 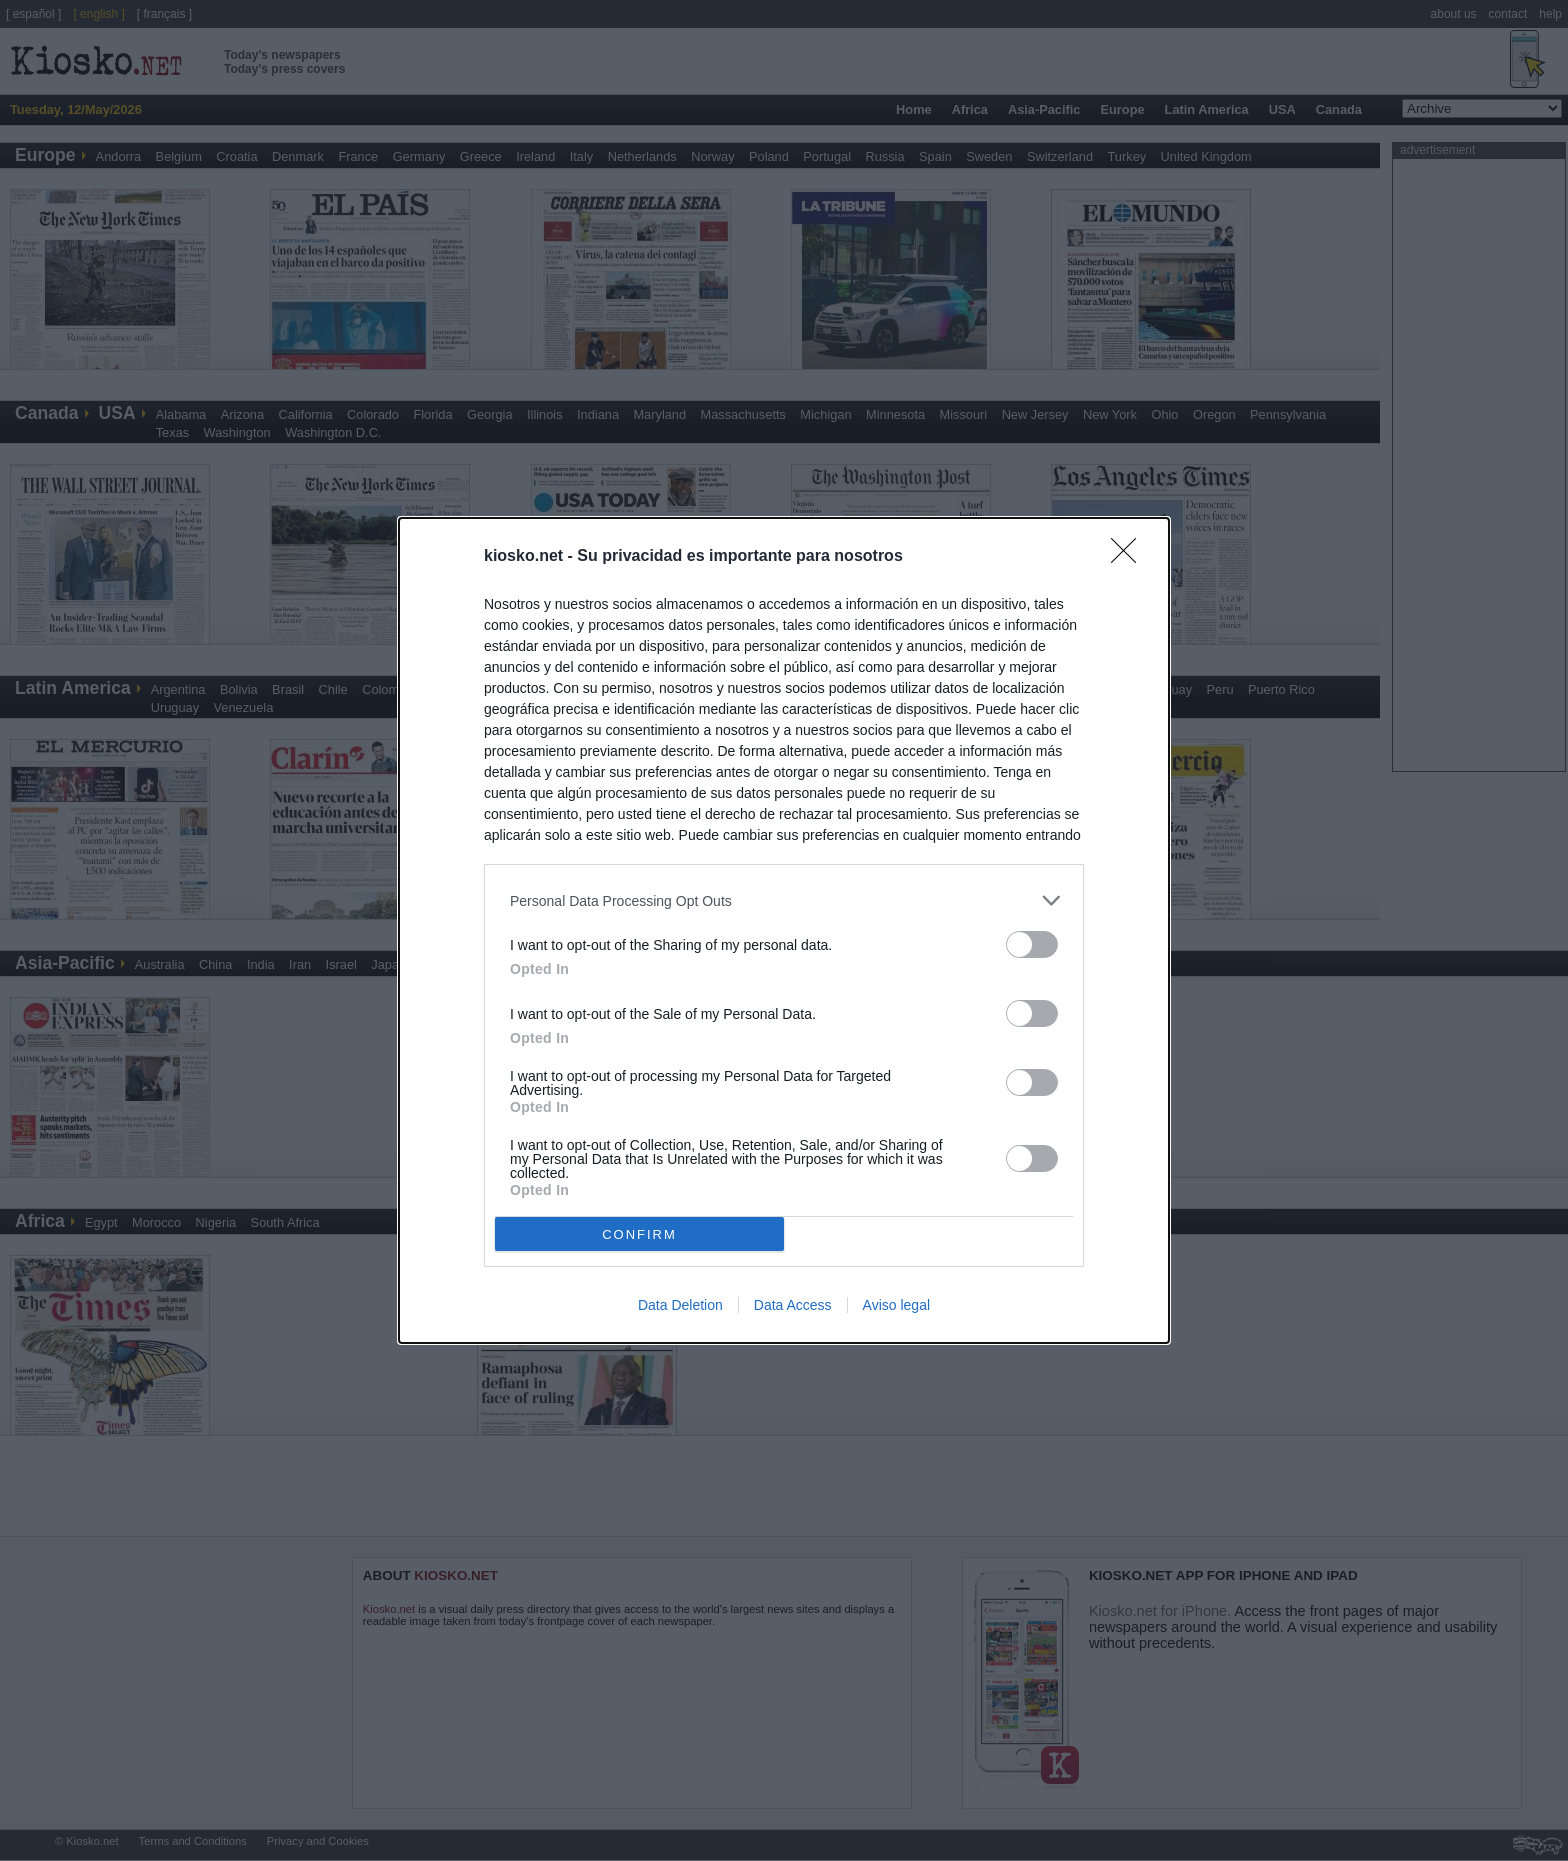 I want to click on Aviso legal, so click(x=896, y=1305).